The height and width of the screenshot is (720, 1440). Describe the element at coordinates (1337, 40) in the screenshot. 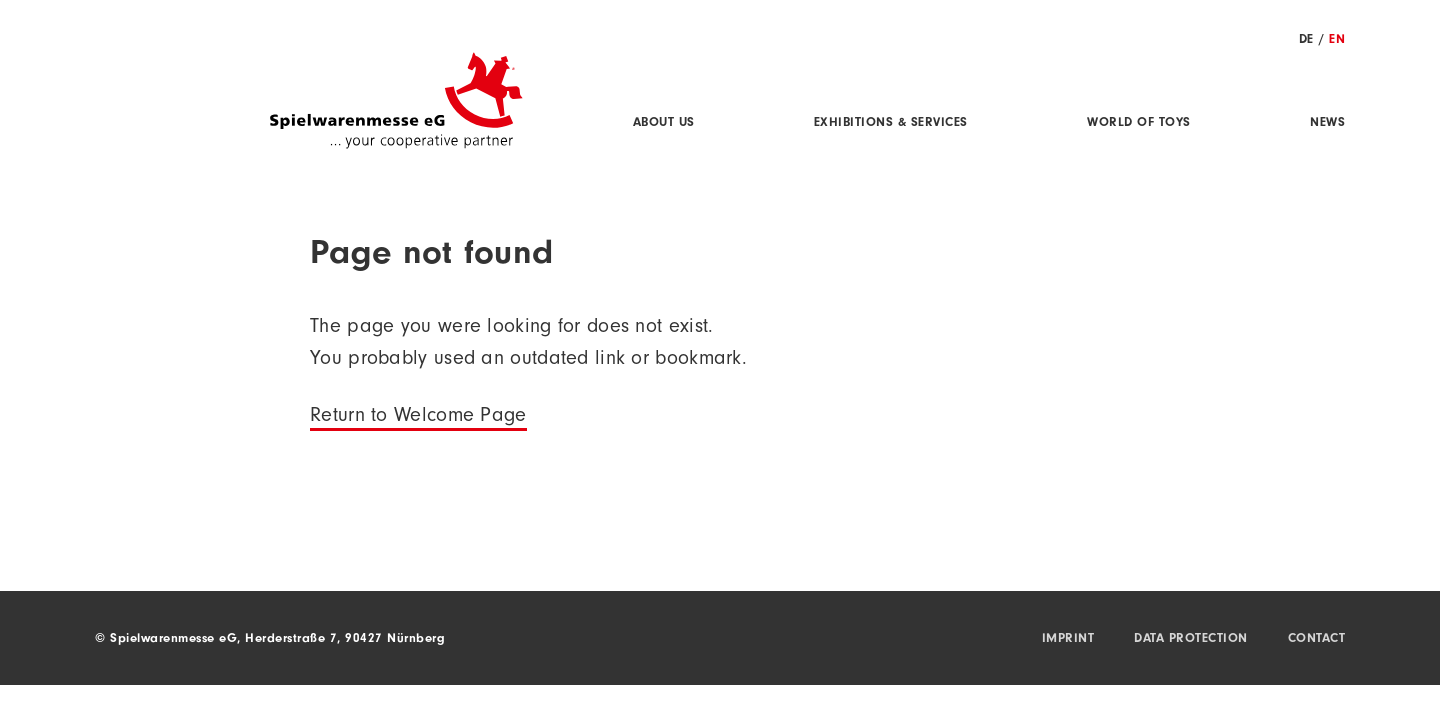

I see `EN` at that location.